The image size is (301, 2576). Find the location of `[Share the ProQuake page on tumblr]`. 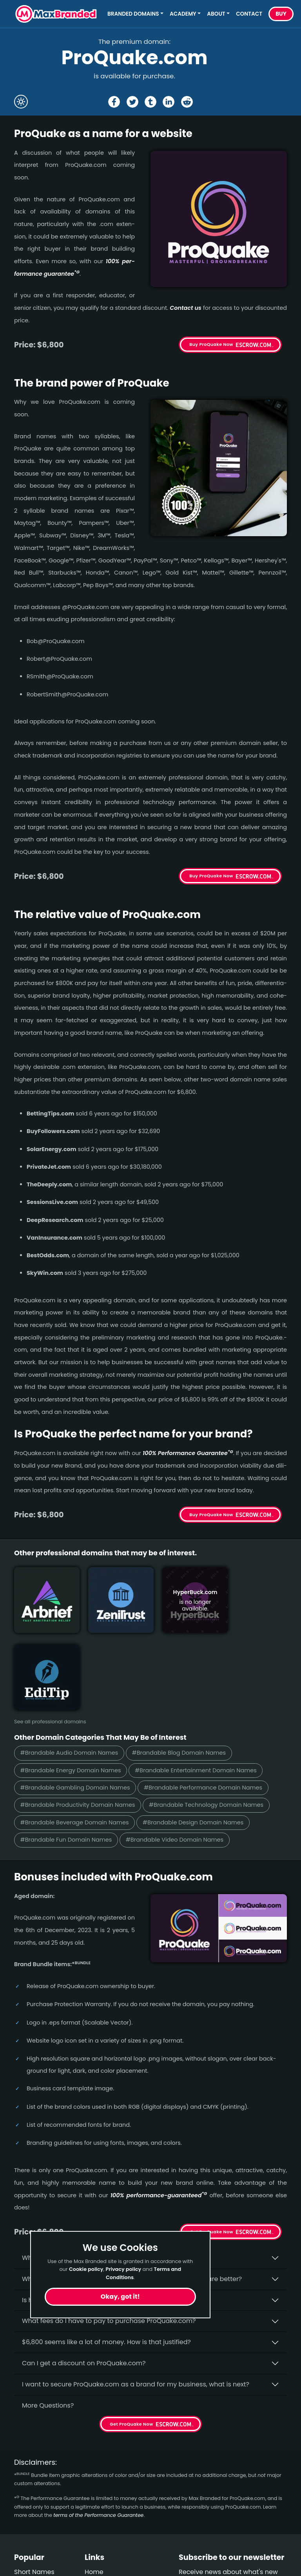

[Share the ProQuake page on tumblr] is located at coordinates (150, 102).